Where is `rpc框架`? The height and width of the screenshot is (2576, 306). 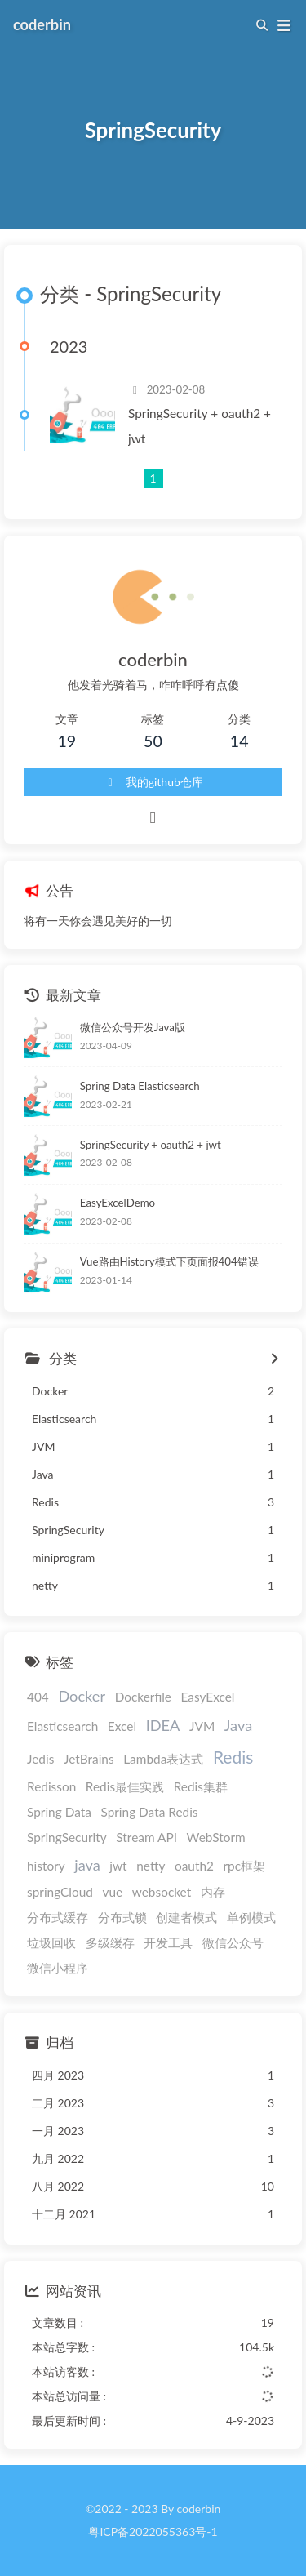
rpc框架 is located at coordinates (245, 1865).